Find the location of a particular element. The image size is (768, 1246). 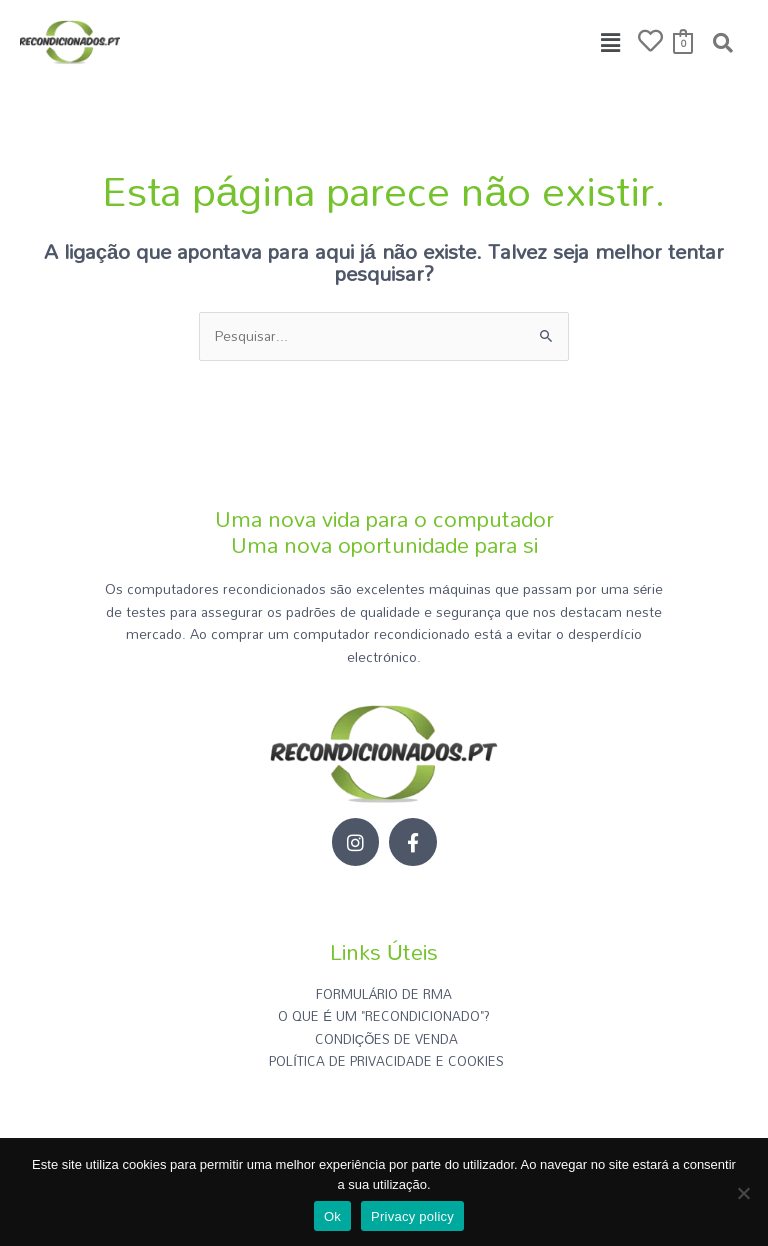

[button] is located at coordinates (611, 42).